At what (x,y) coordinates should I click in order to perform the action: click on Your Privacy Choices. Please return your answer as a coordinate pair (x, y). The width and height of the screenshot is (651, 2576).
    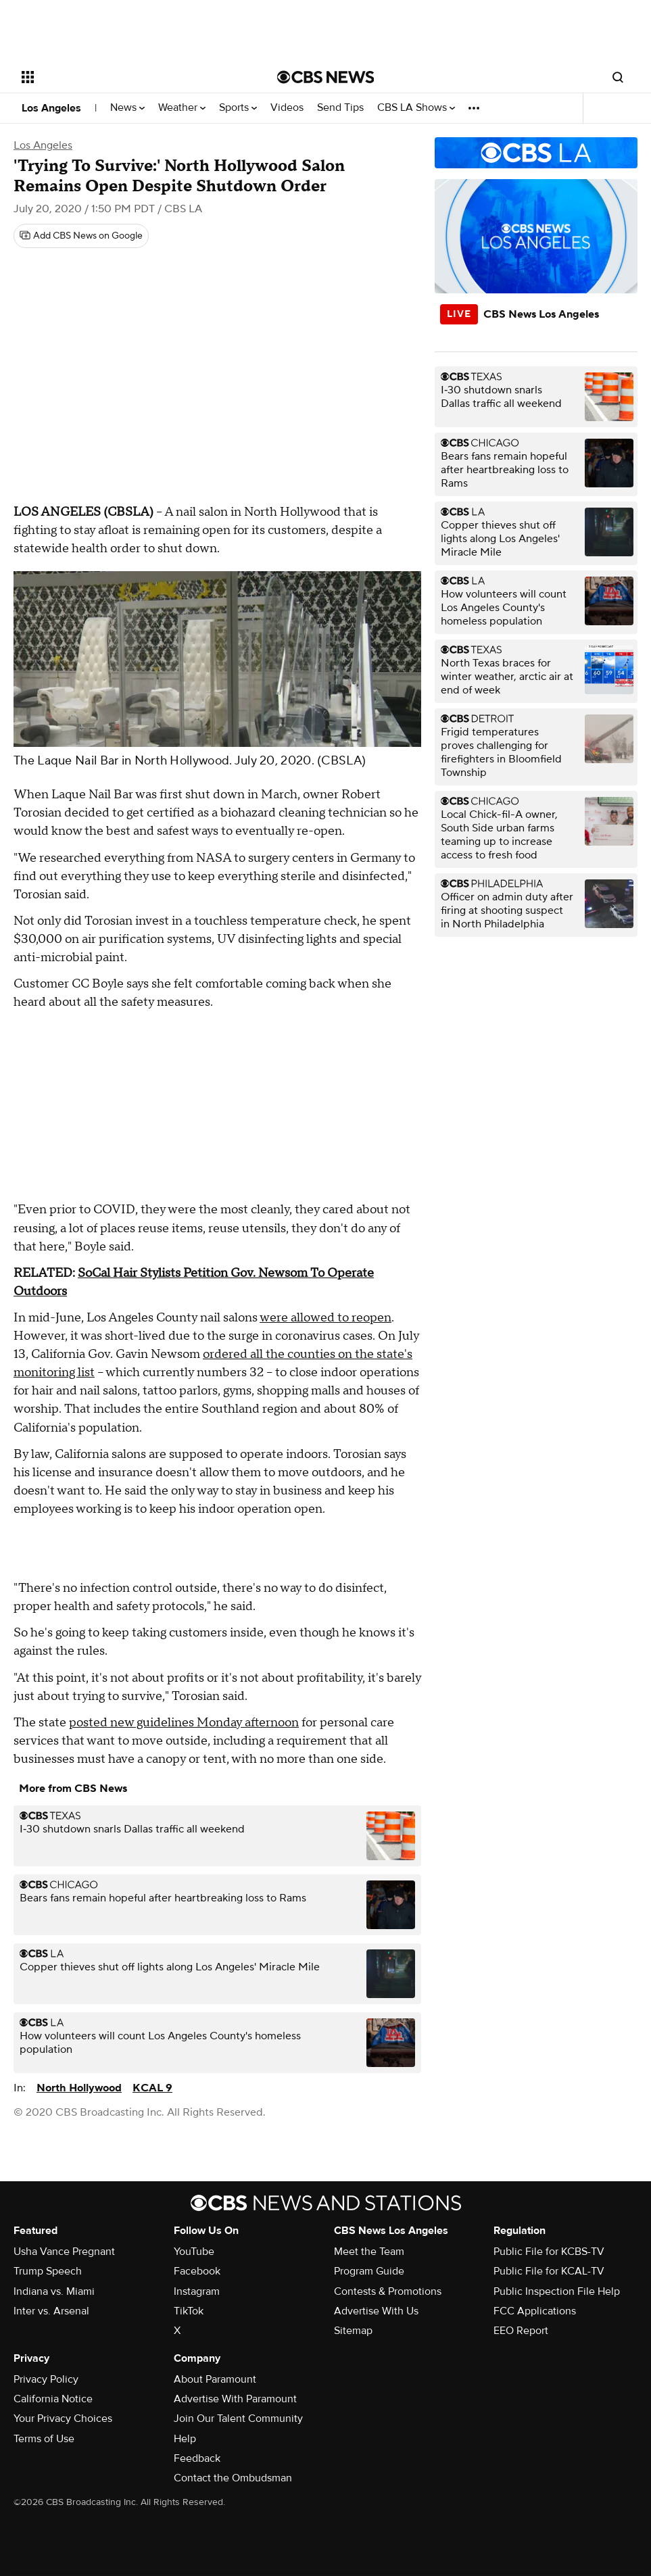
    Looking at the image, I should click on (63, 2418).